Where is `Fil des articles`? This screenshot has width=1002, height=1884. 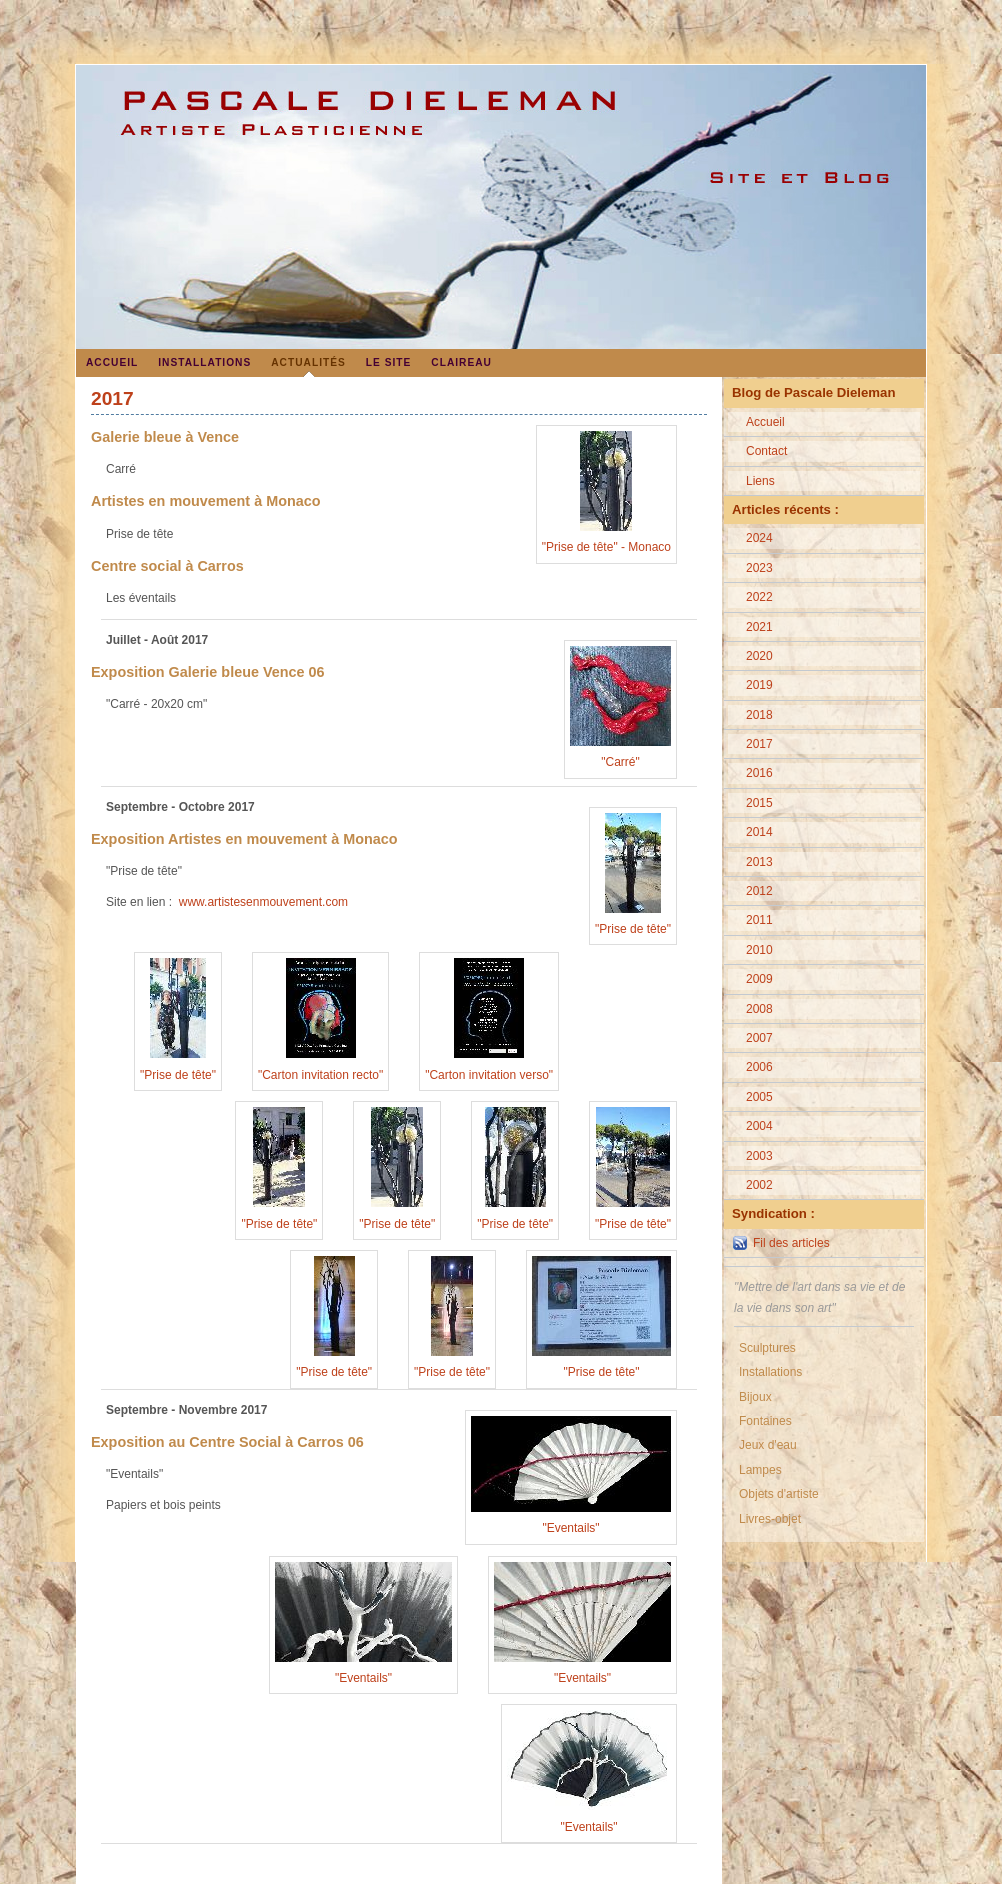
Fil des articles is located at coordinates (791, 1243).